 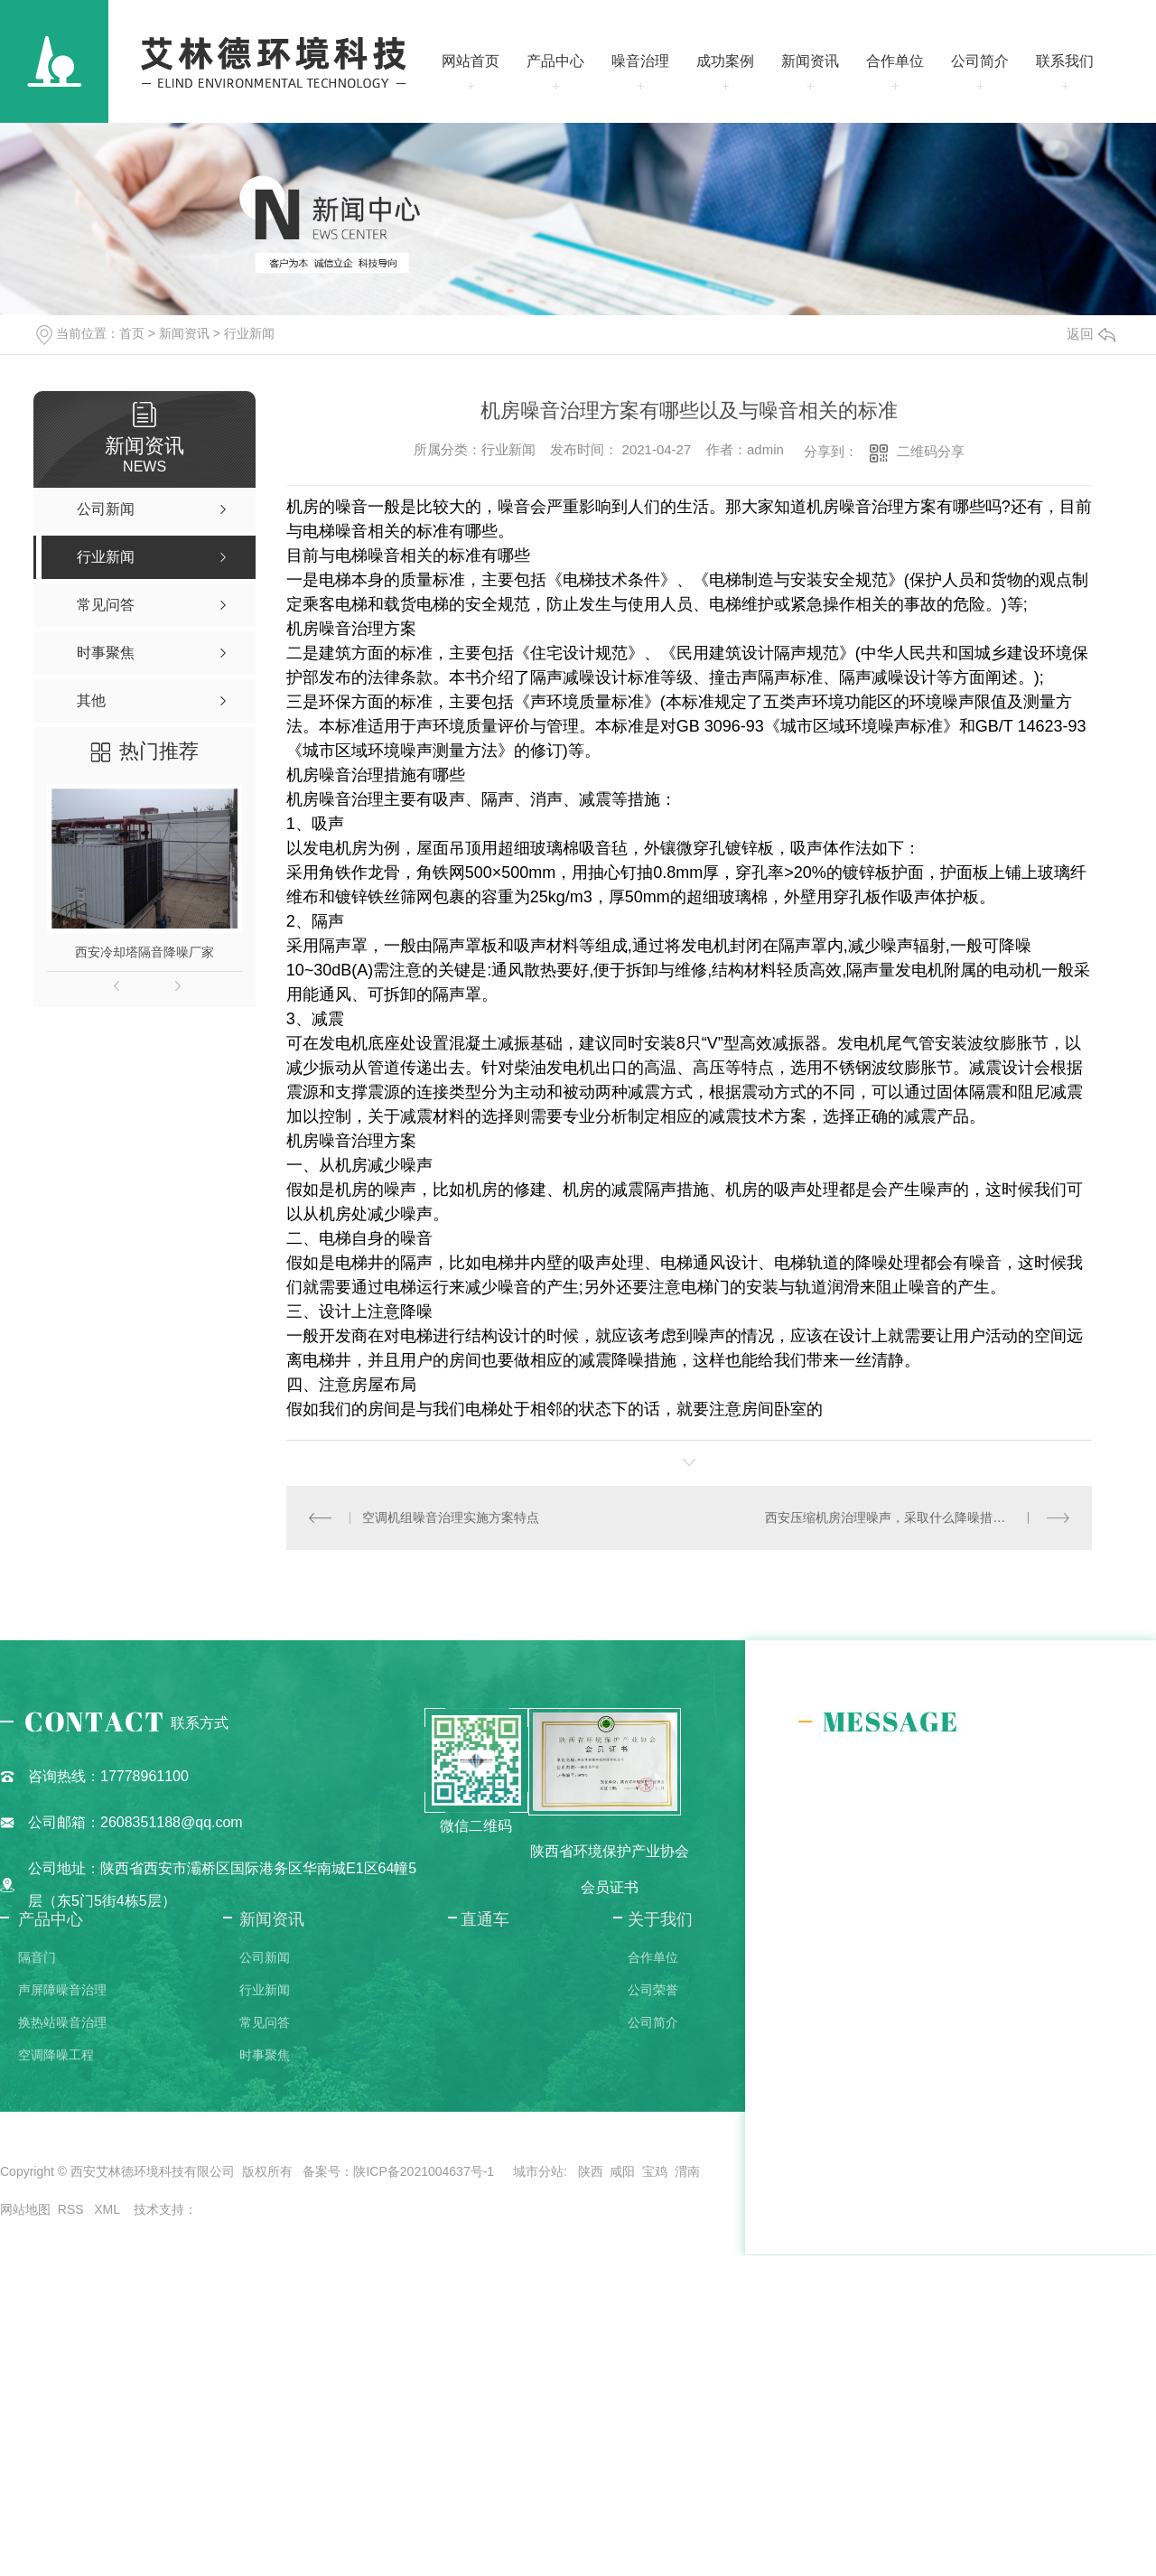 What do you see at coordinates (264, 2055) in the screenshot?
I see `时事聚焦` at bounding box center [264, 2055].